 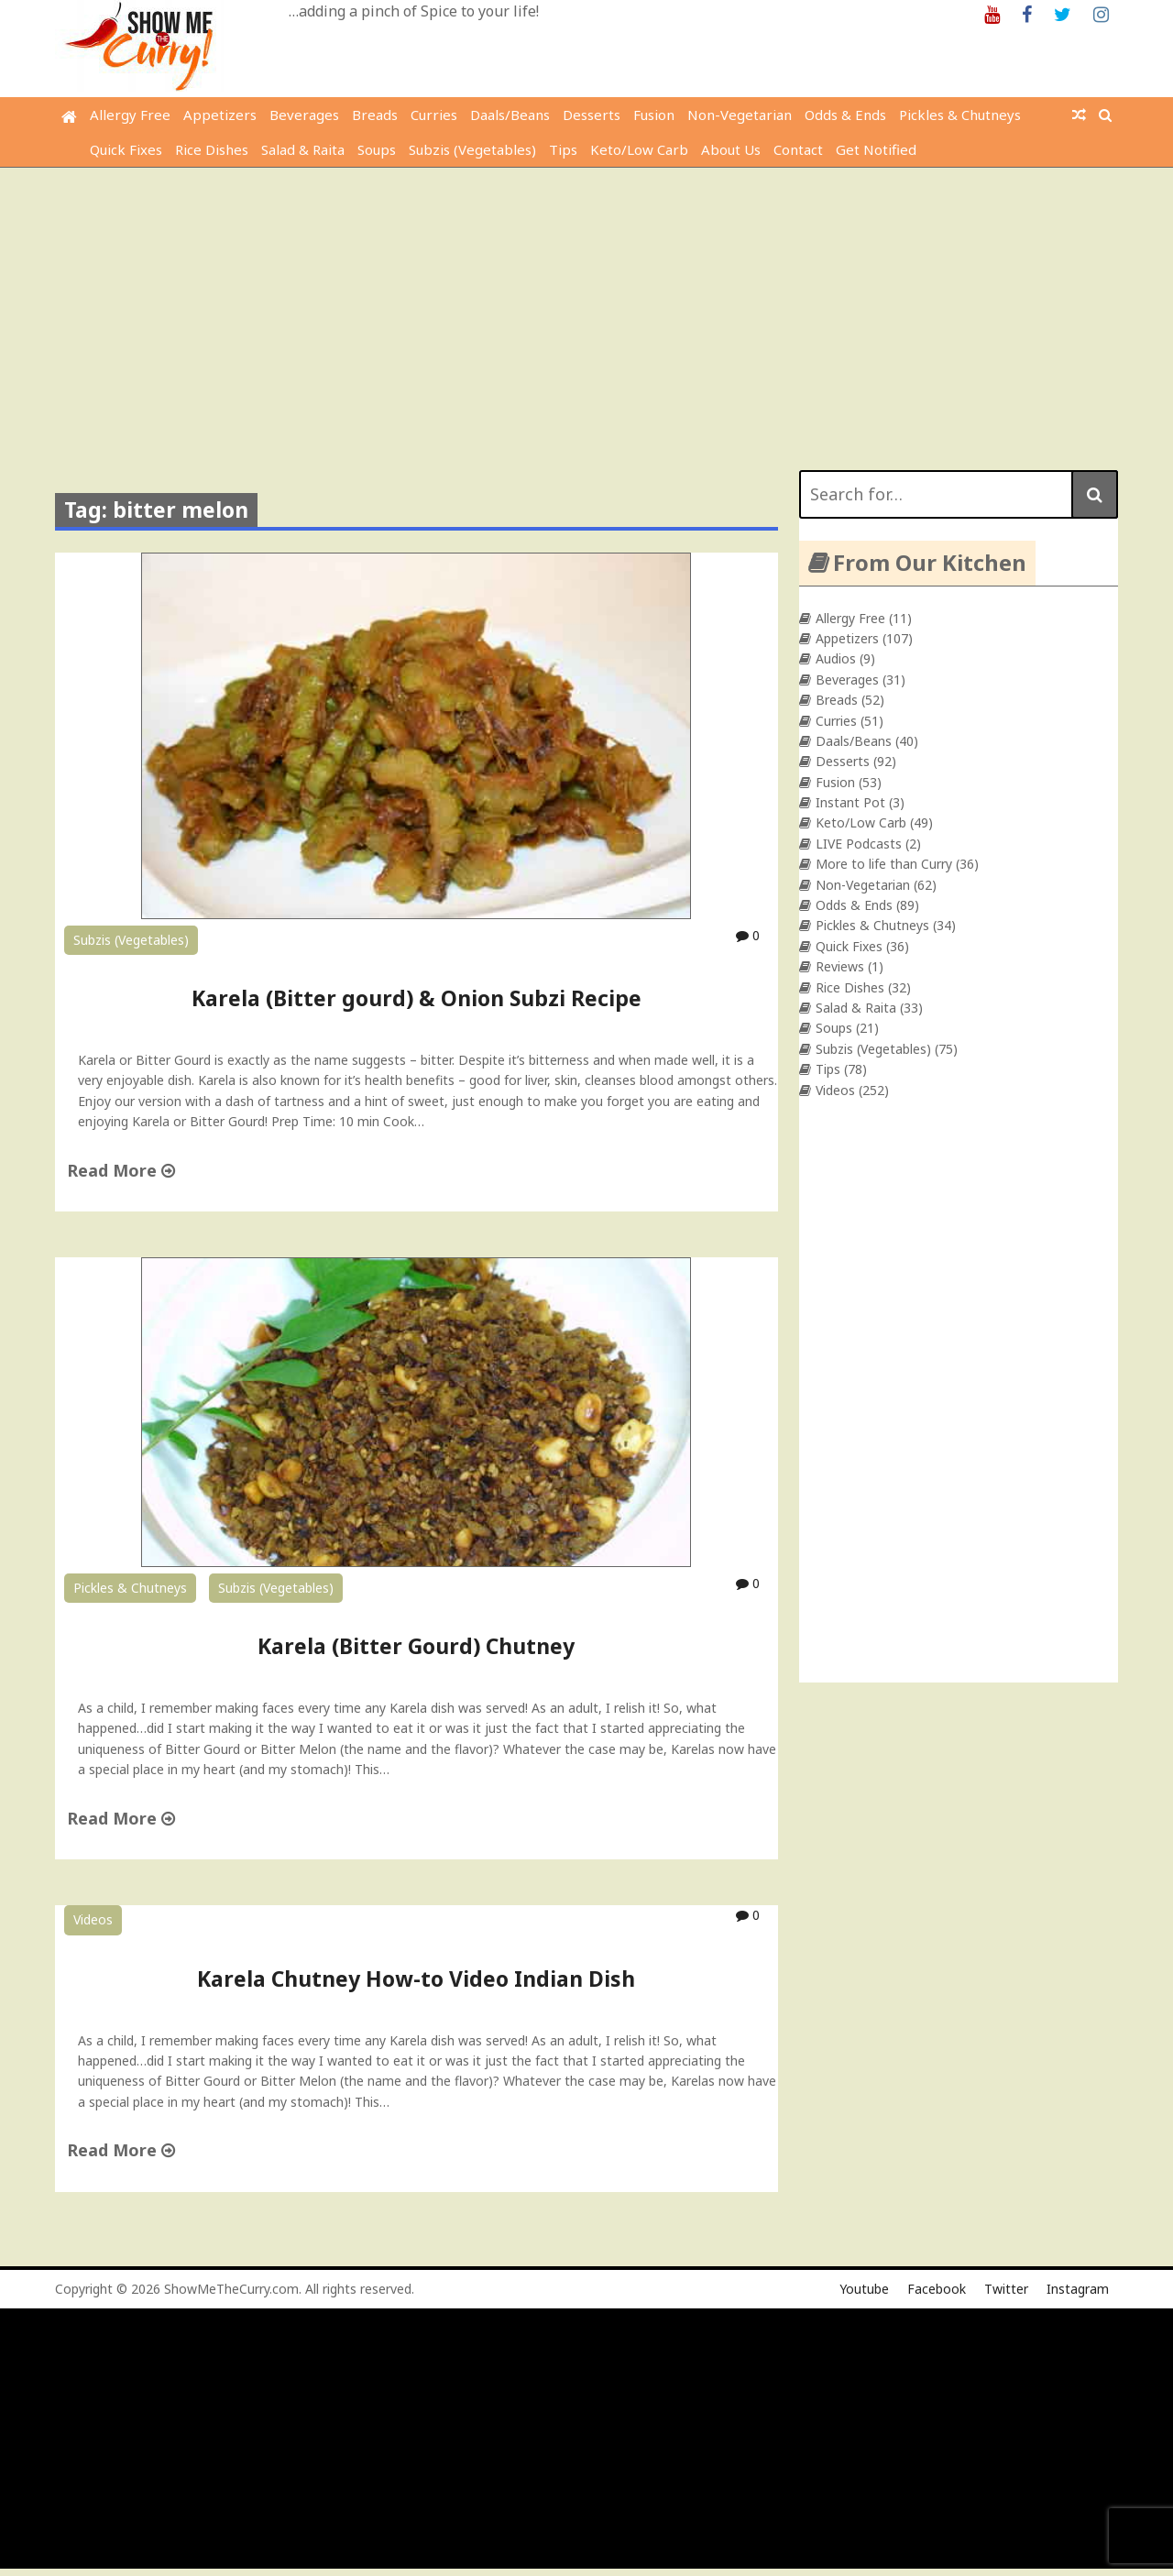 What do you see at coordinates (1078, 2288) in the screenshot?
I see `Instagram` at bounding box center [1078, 2288].